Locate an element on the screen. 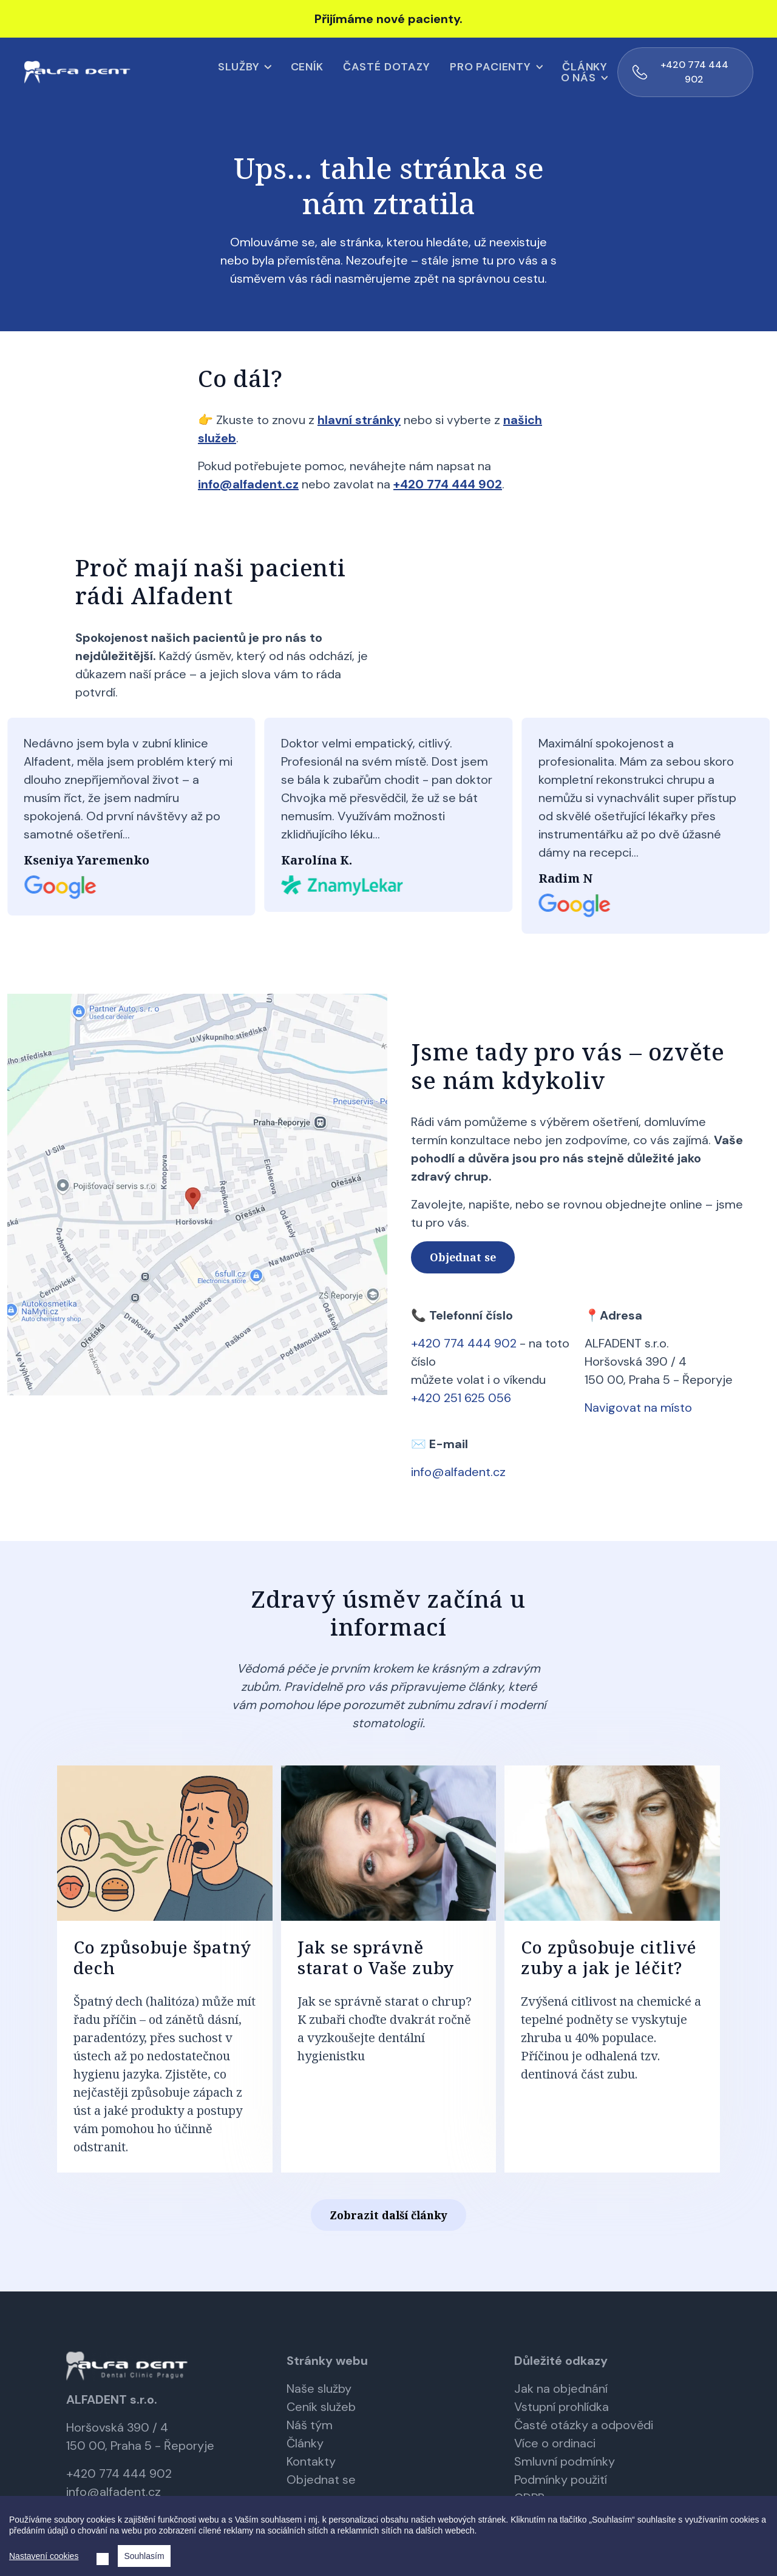 The image size is (777, 2576). info@alfadent.cz is located at coordinates (113, 2490).